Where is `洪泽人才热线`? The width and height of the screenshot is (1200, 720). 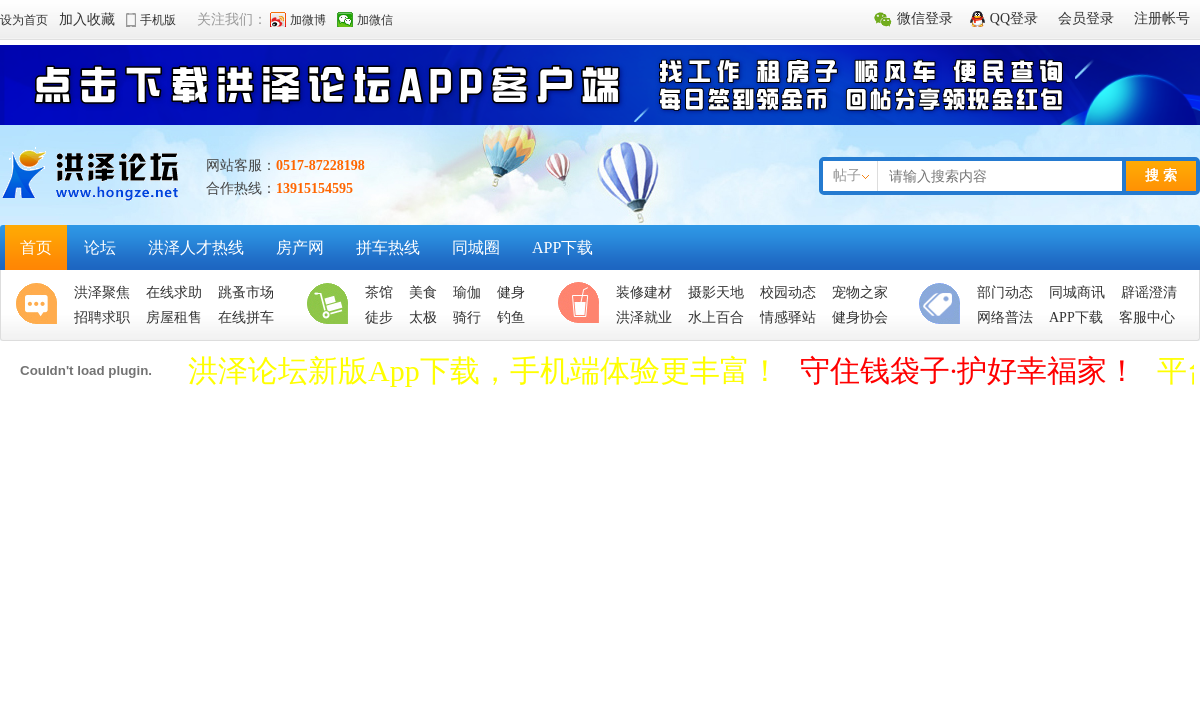
洪泽人才热线 is located at coordinates (196, 247).